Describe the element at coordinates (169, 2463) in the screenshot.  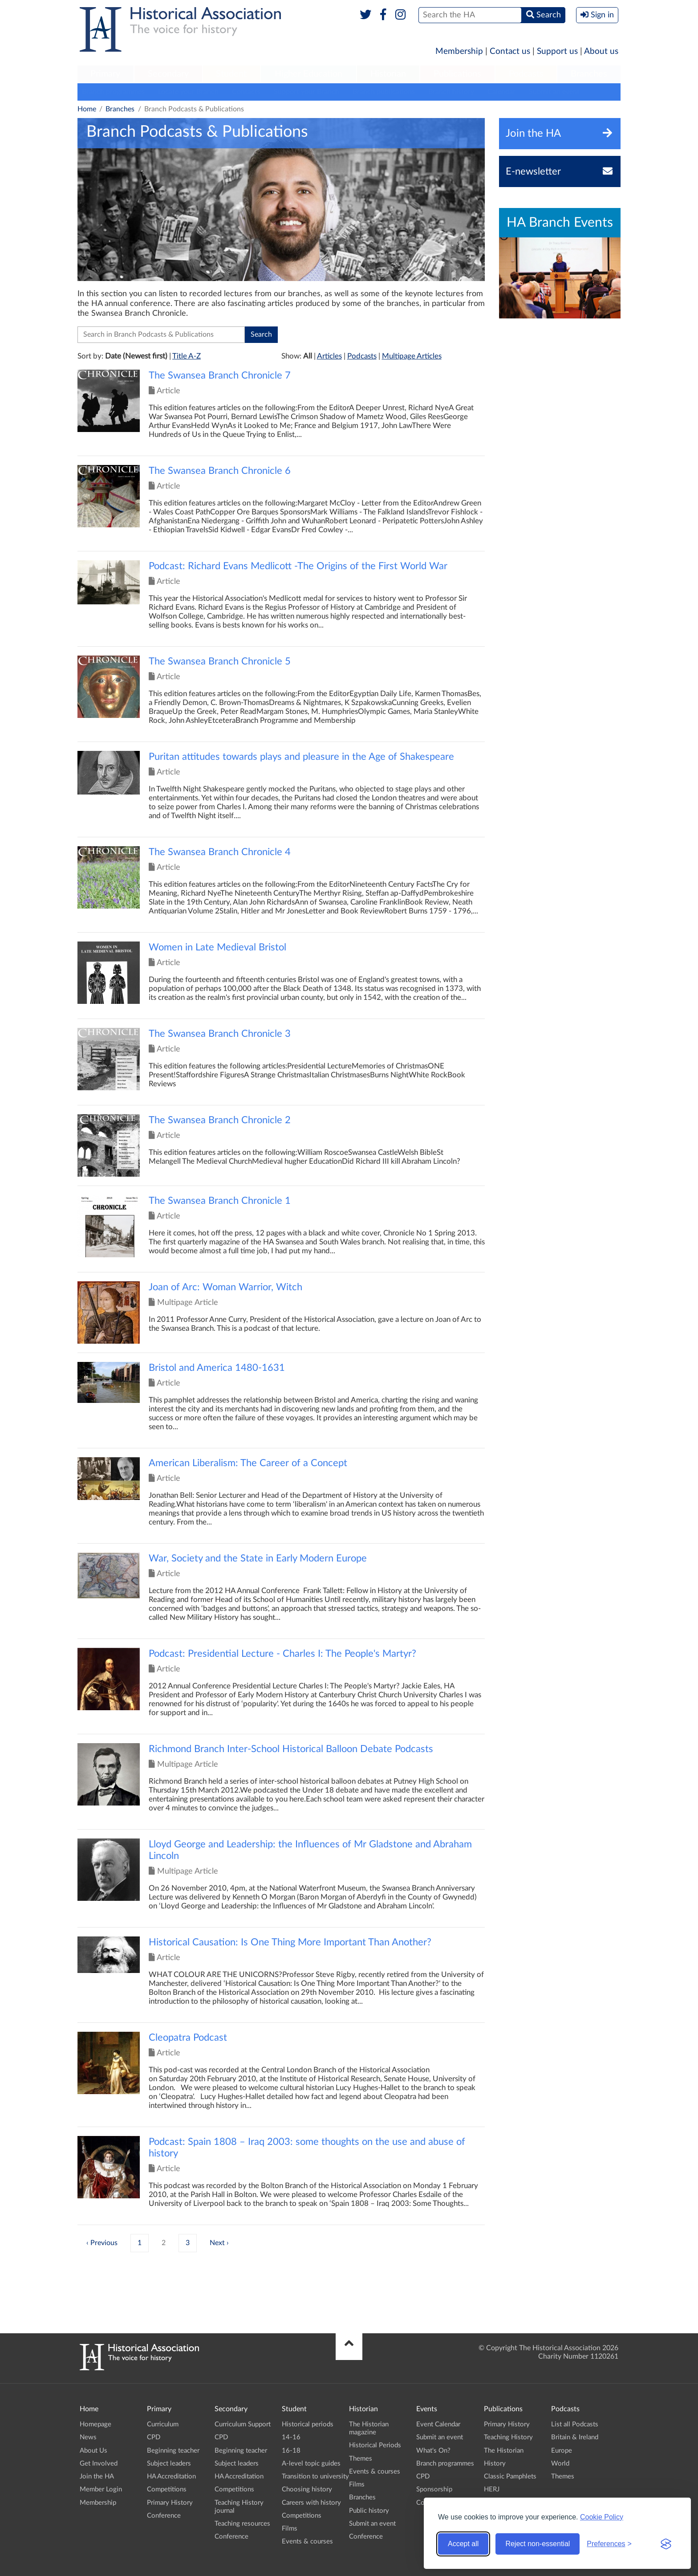
I see `Subject leaders` at that location.